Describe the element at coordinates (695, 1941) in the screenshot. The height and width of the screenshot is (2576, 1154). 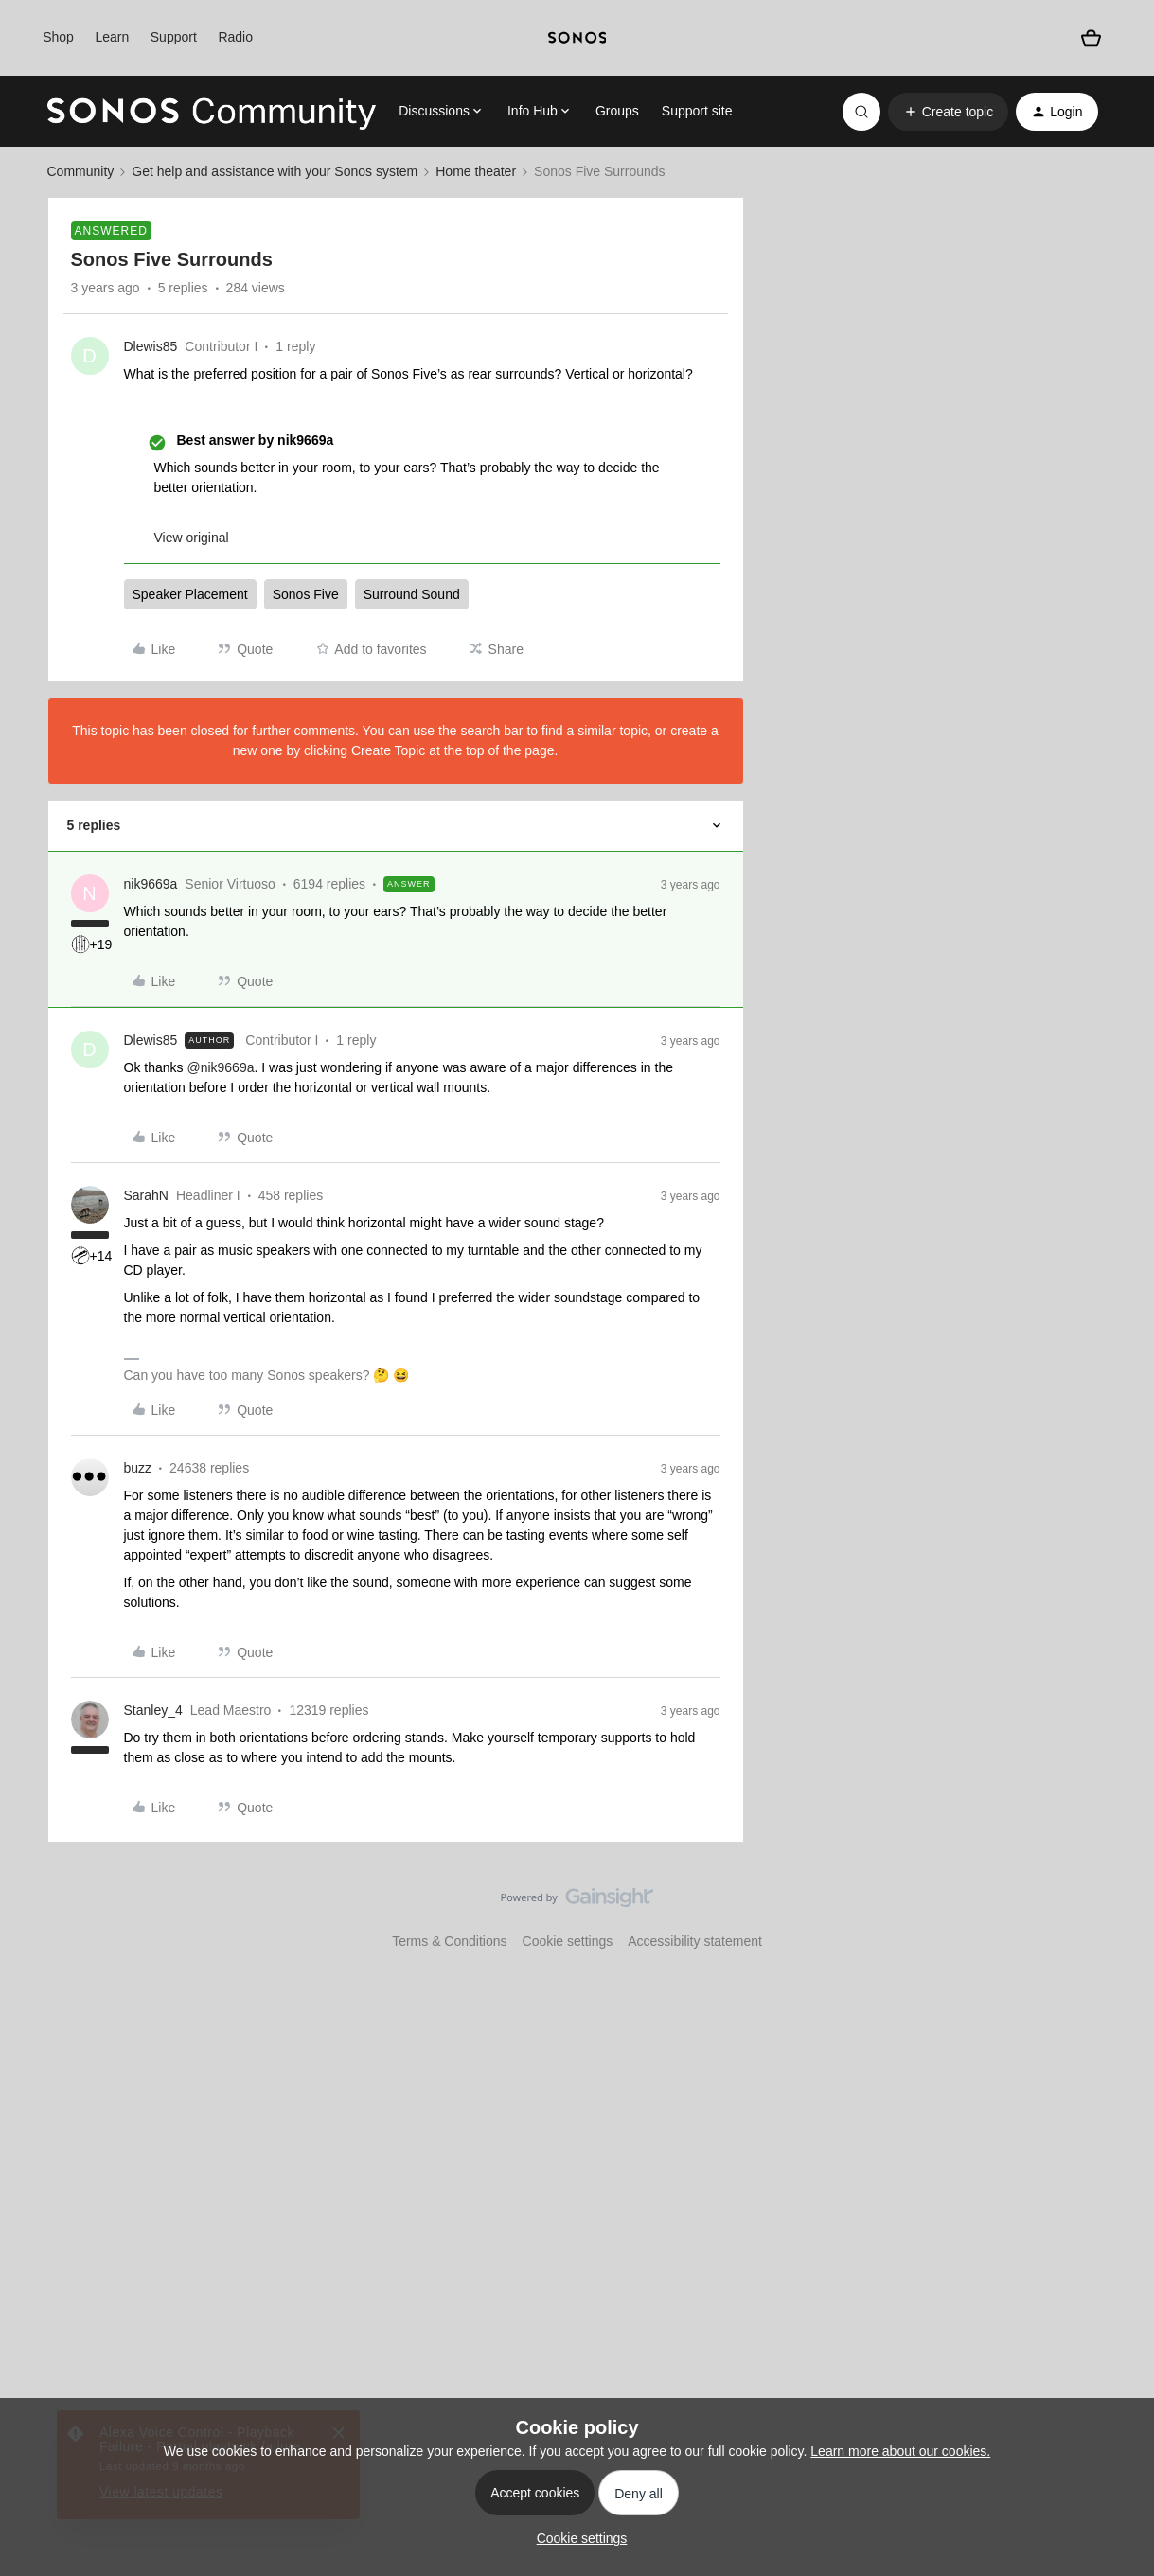
I see `Accessibility statement` at that location.